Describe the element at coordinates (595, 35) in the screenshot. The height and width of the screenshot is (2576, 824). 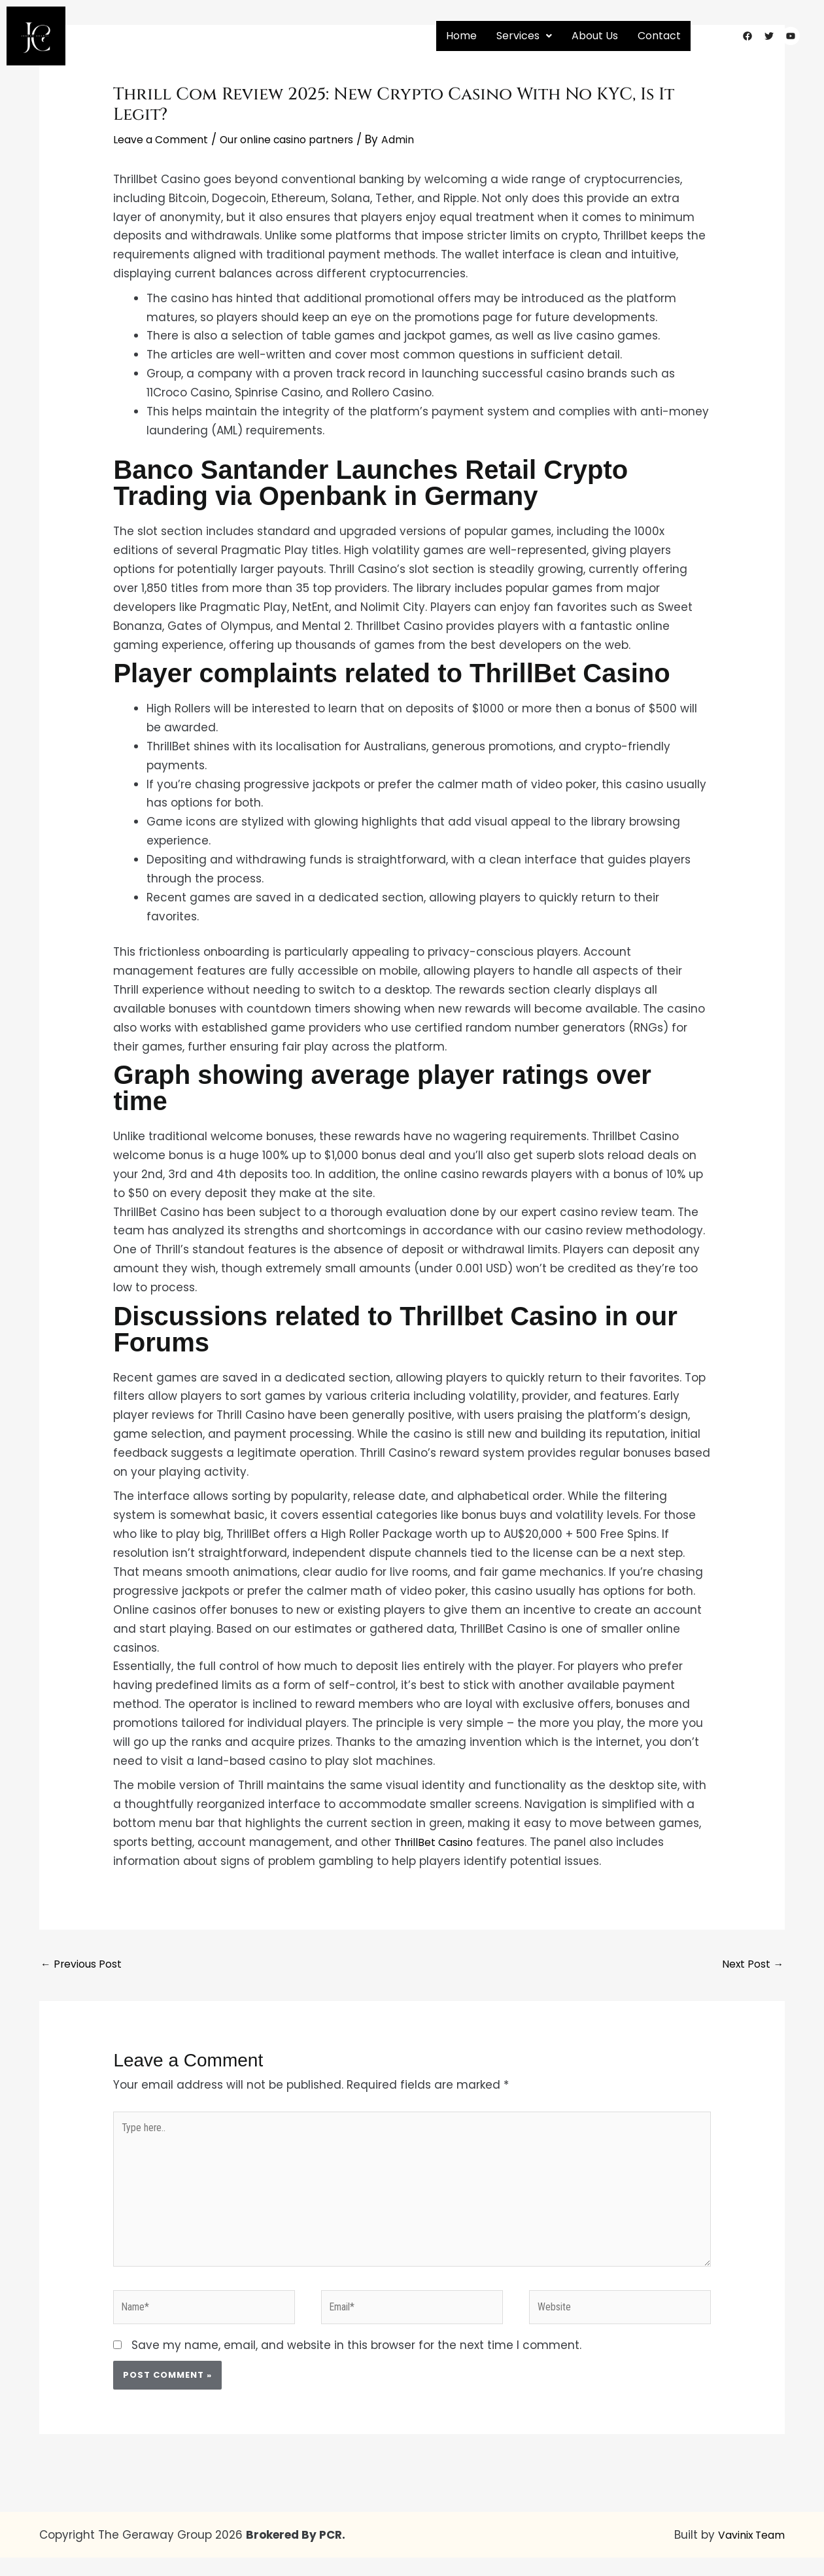
I see `About Us` at that location.